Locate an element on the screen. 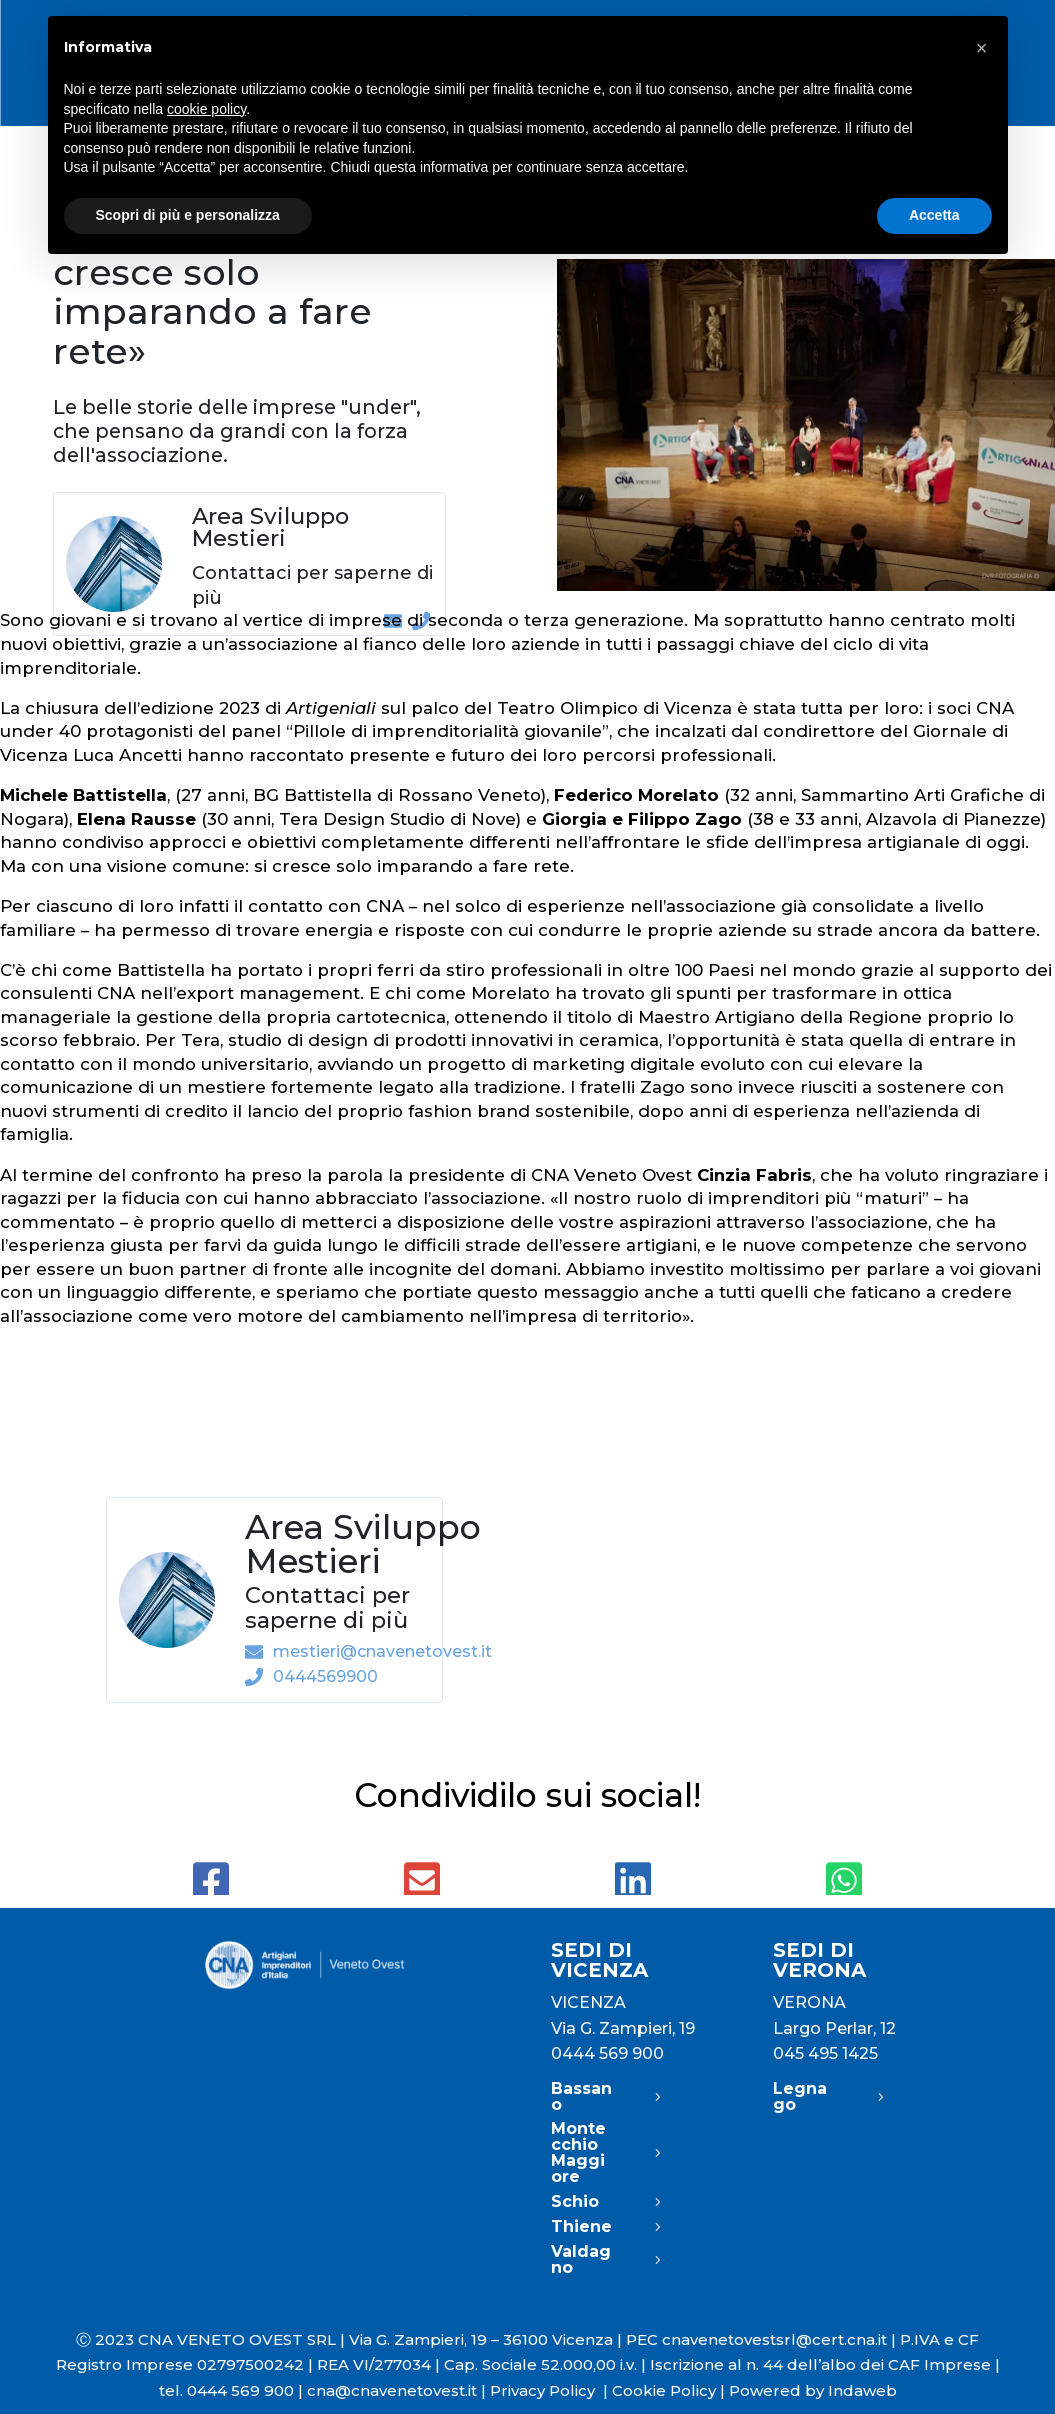 The width and height of the screenshot is (1055, 2414). [button] is located at coordinates (982, 48).